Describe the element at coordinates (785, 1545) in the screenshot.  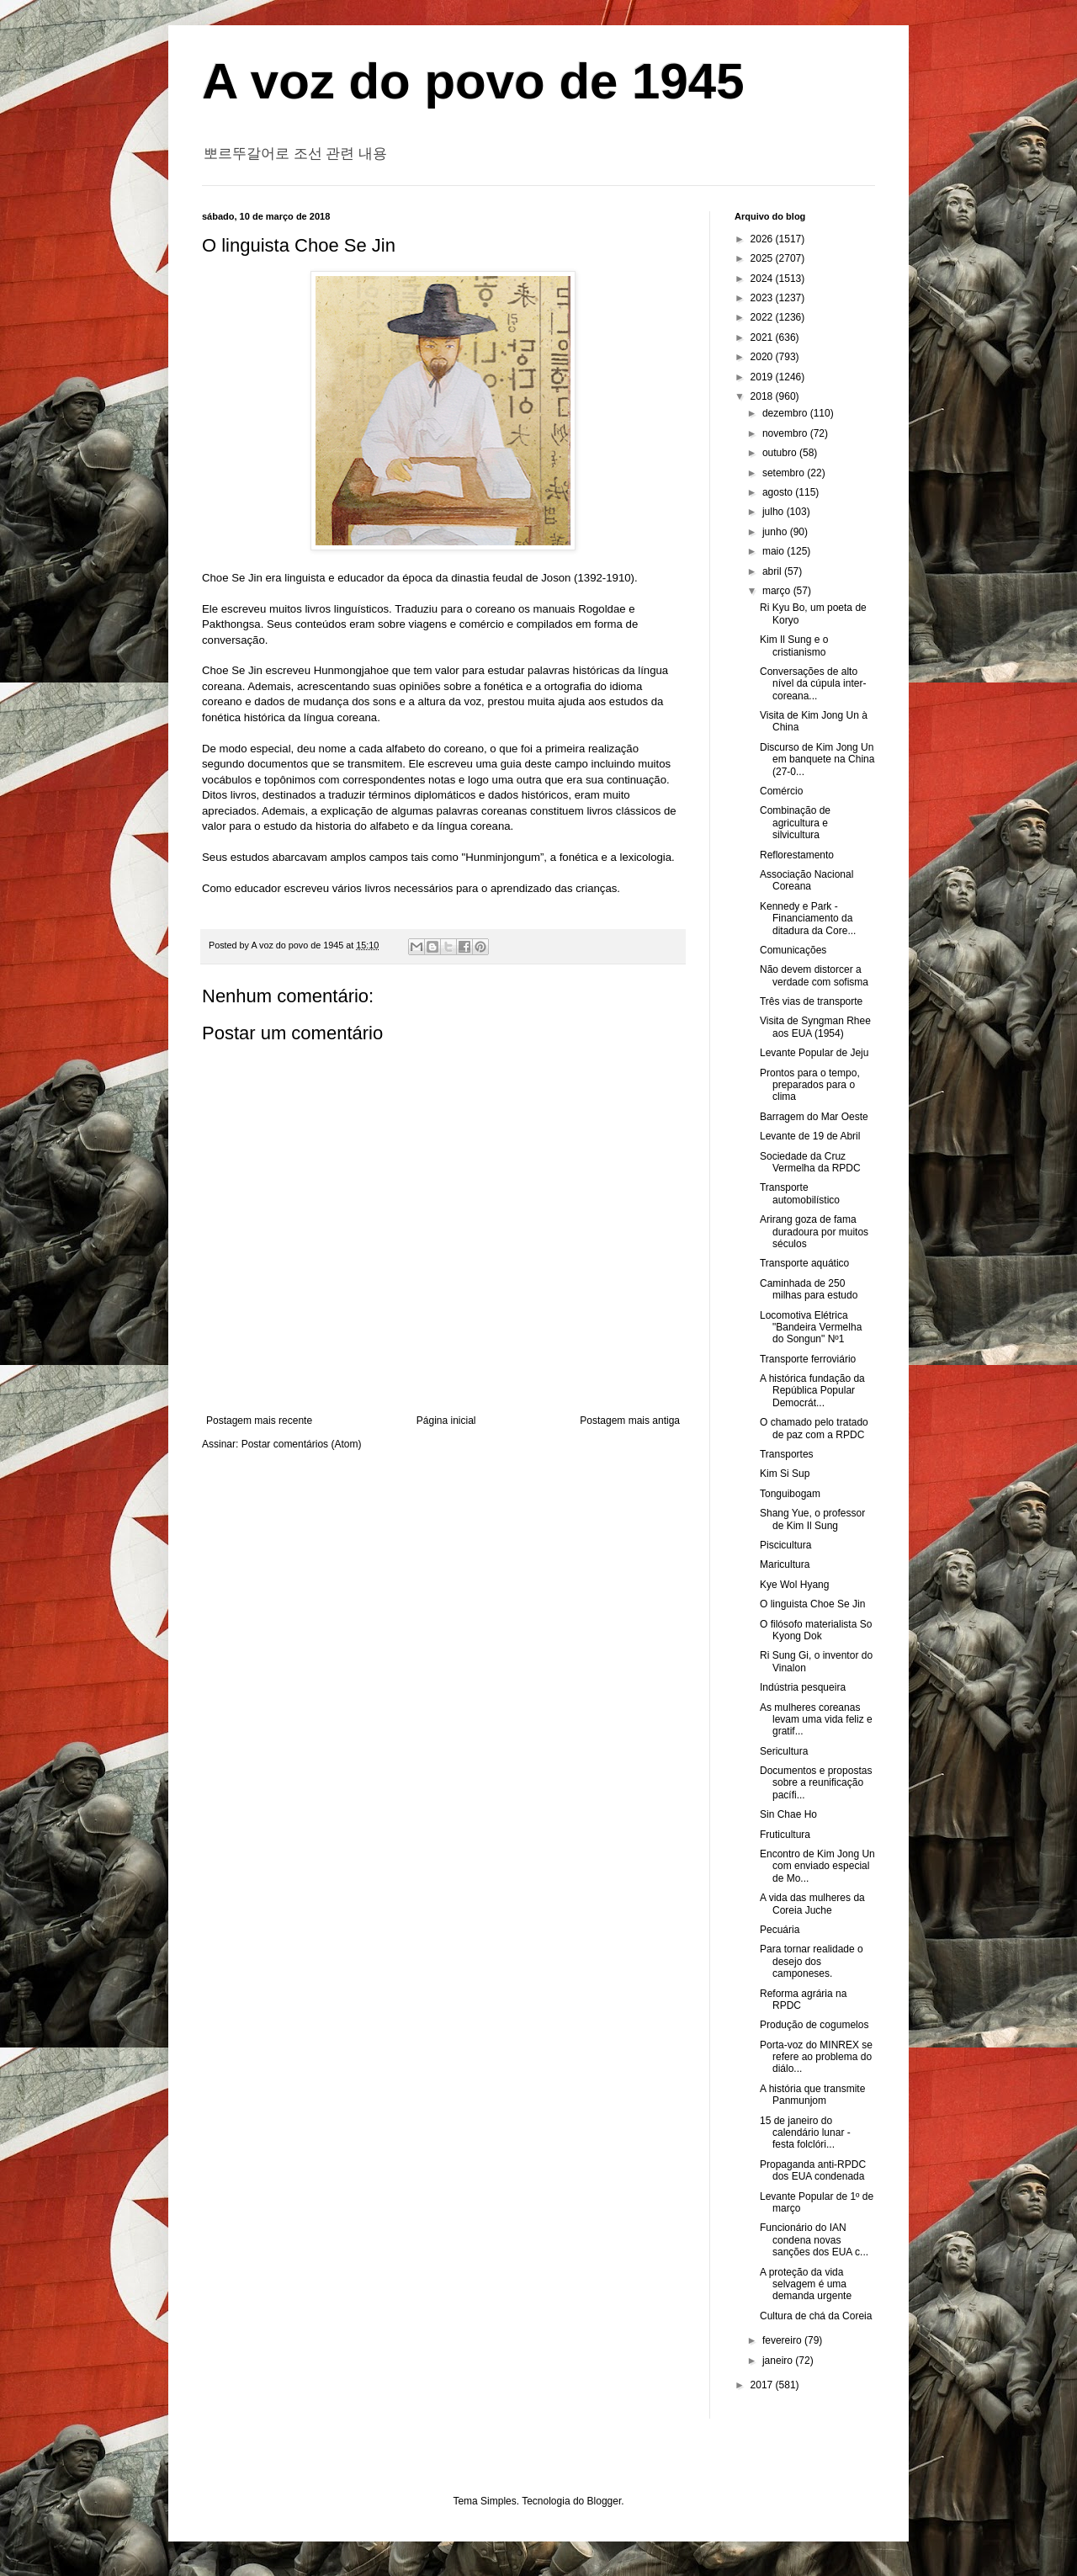
I see `Piscicultura` at that location.